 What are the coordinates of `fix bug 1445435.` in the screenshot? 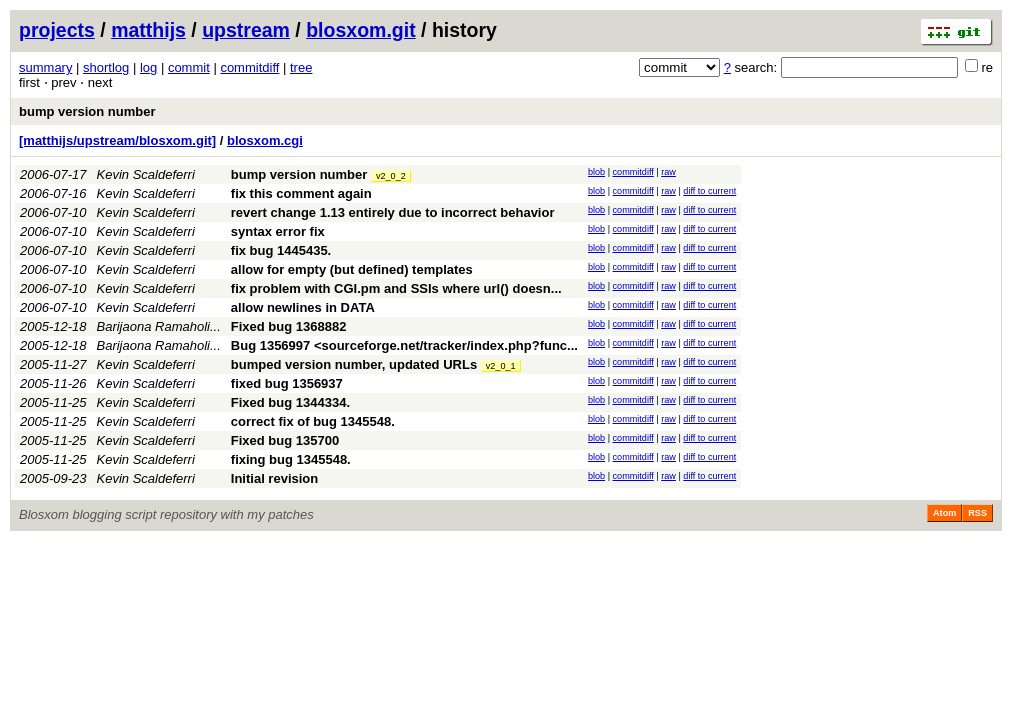 It's located at (281, 250).